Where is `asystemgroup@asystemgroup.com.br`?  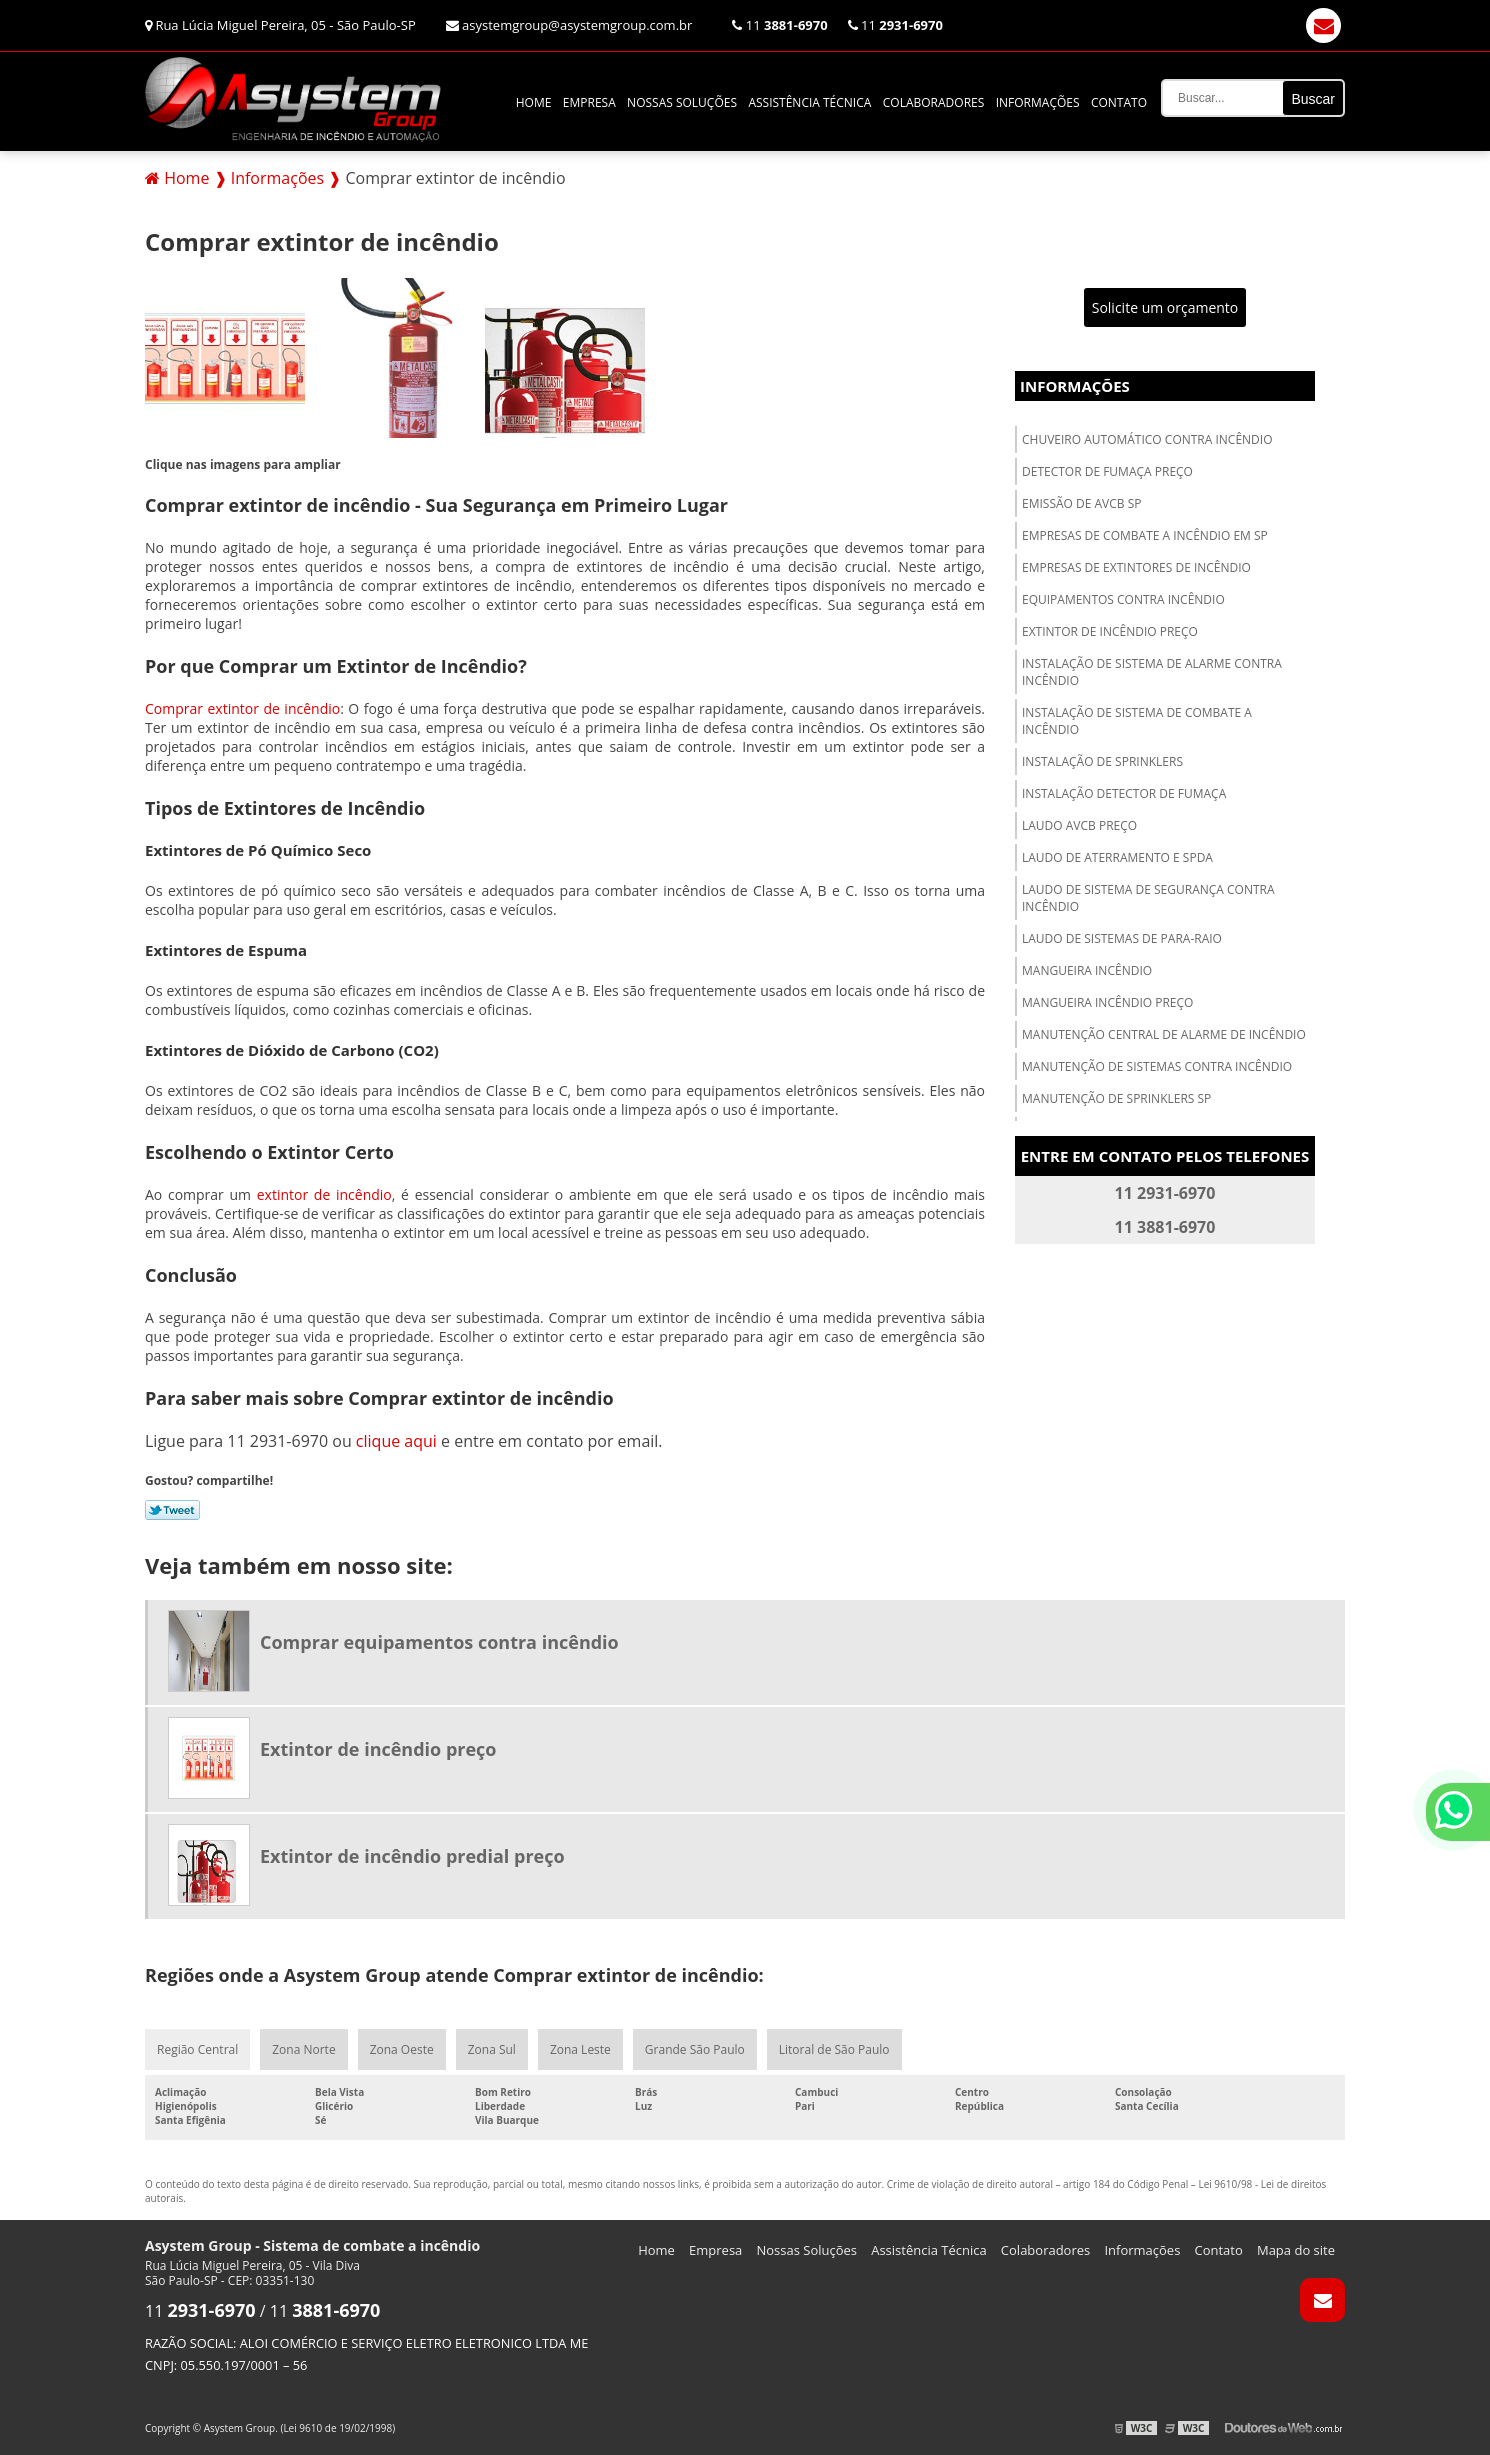 asystemgroup@asystemgroup.com.br is located at coordinates (569, 25).